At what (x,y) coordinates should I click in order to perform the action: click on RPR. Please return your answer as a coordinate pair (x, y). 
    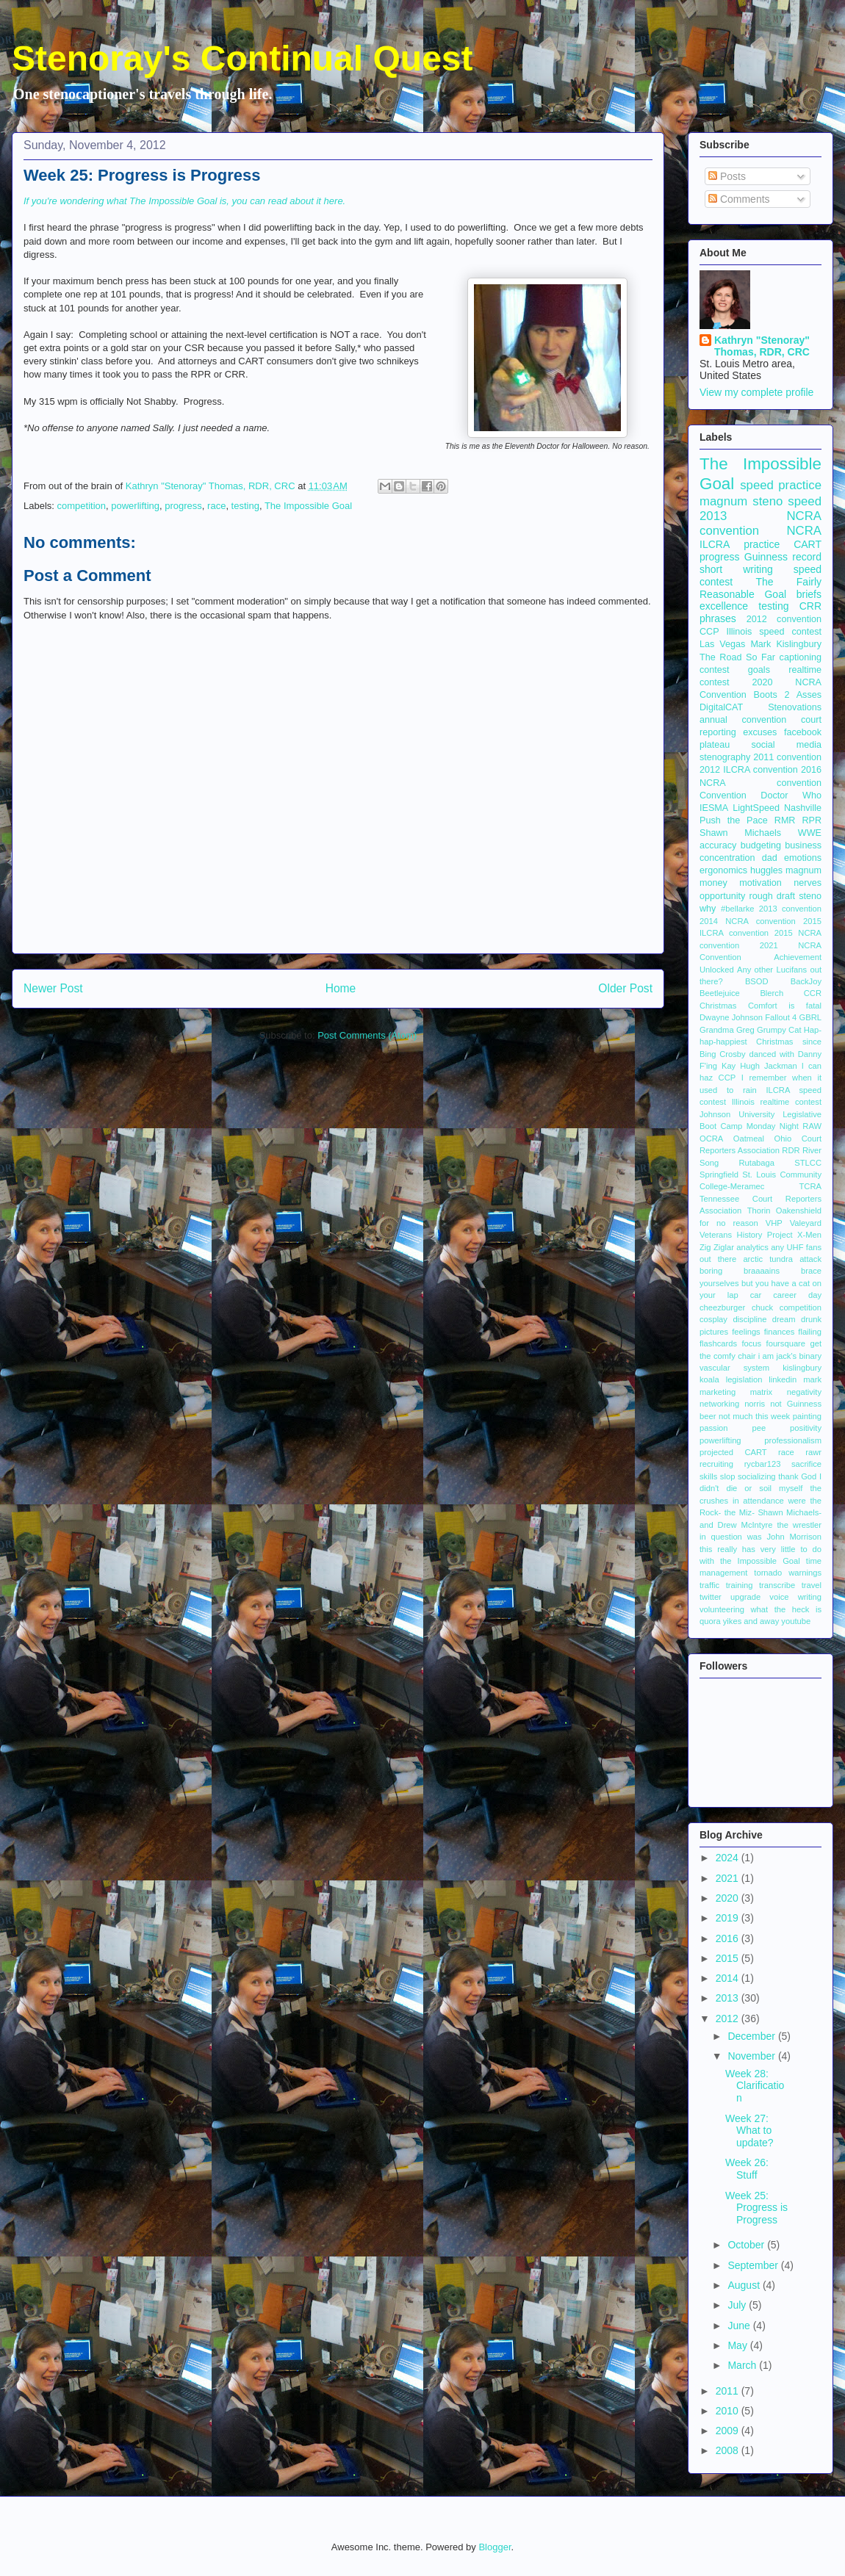
    Looking at the image, I should click on (811, 820).